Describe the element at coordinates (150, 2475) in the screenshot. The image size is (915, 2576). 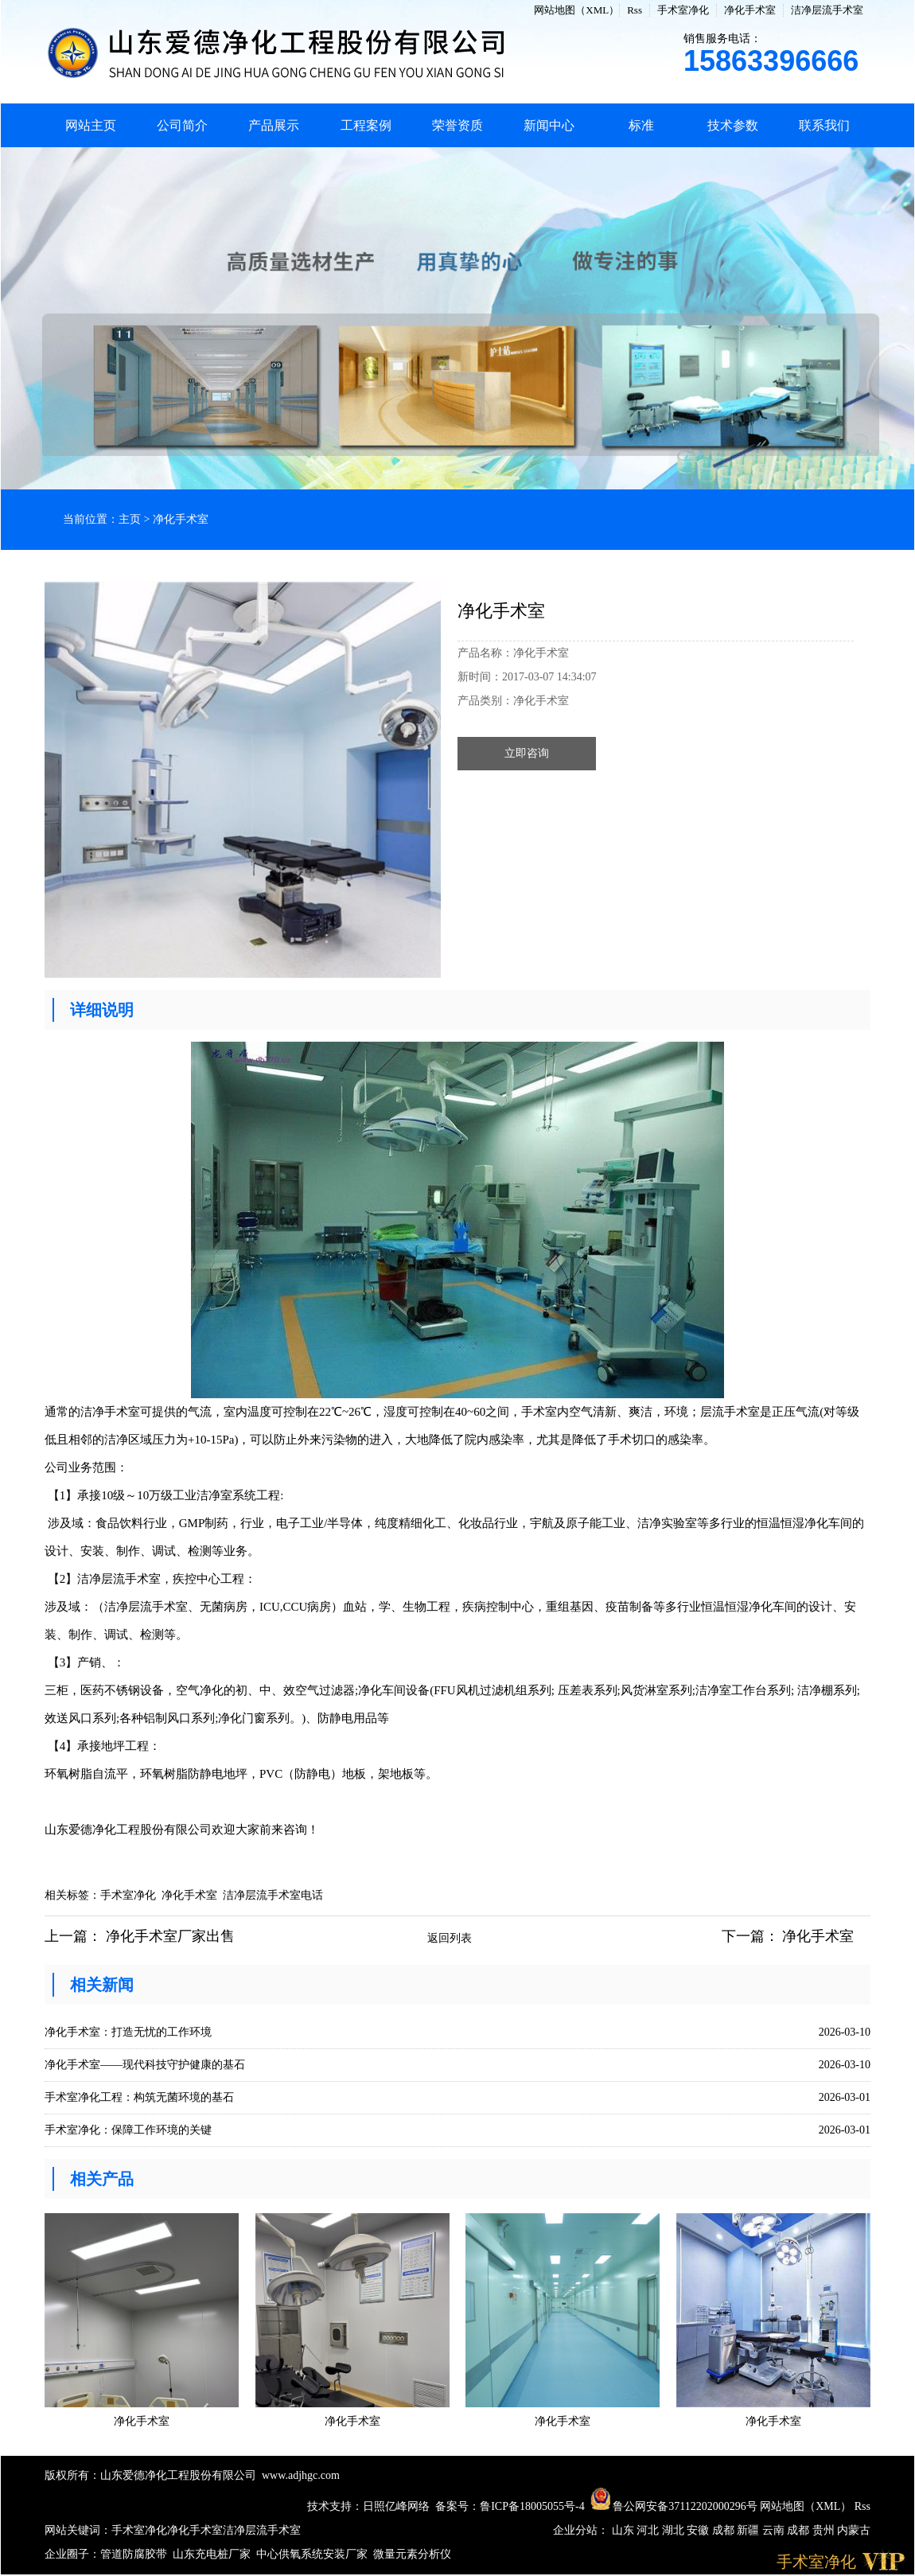
I see `版权所有：山东爱德净化工程股份有限公司` at that location.